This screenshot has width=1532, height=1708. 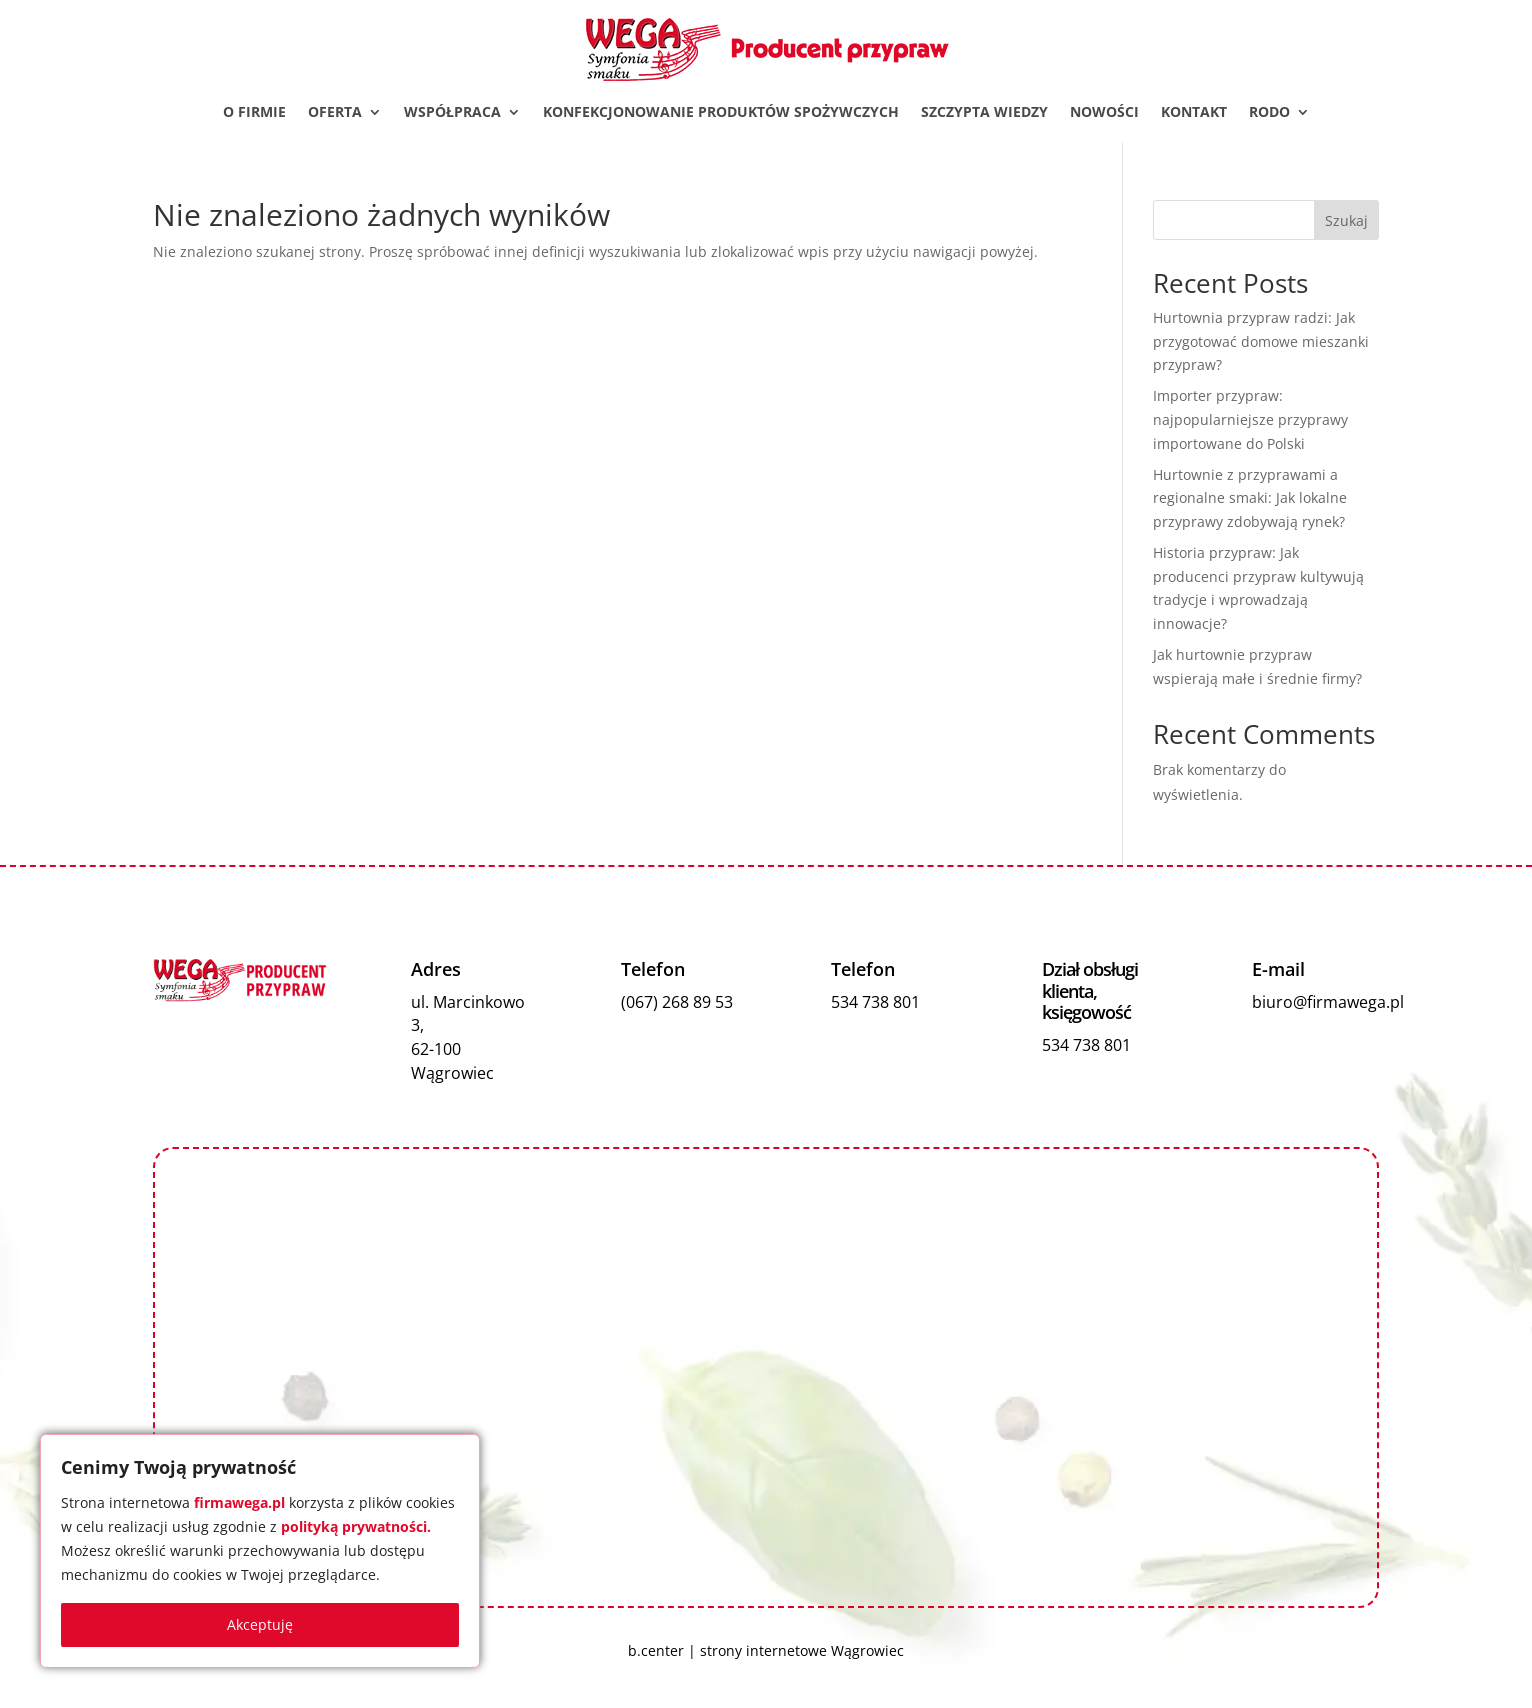 I want to click on b.center | strony internetowe Wągrowiec, so click(x=766, y=1652).